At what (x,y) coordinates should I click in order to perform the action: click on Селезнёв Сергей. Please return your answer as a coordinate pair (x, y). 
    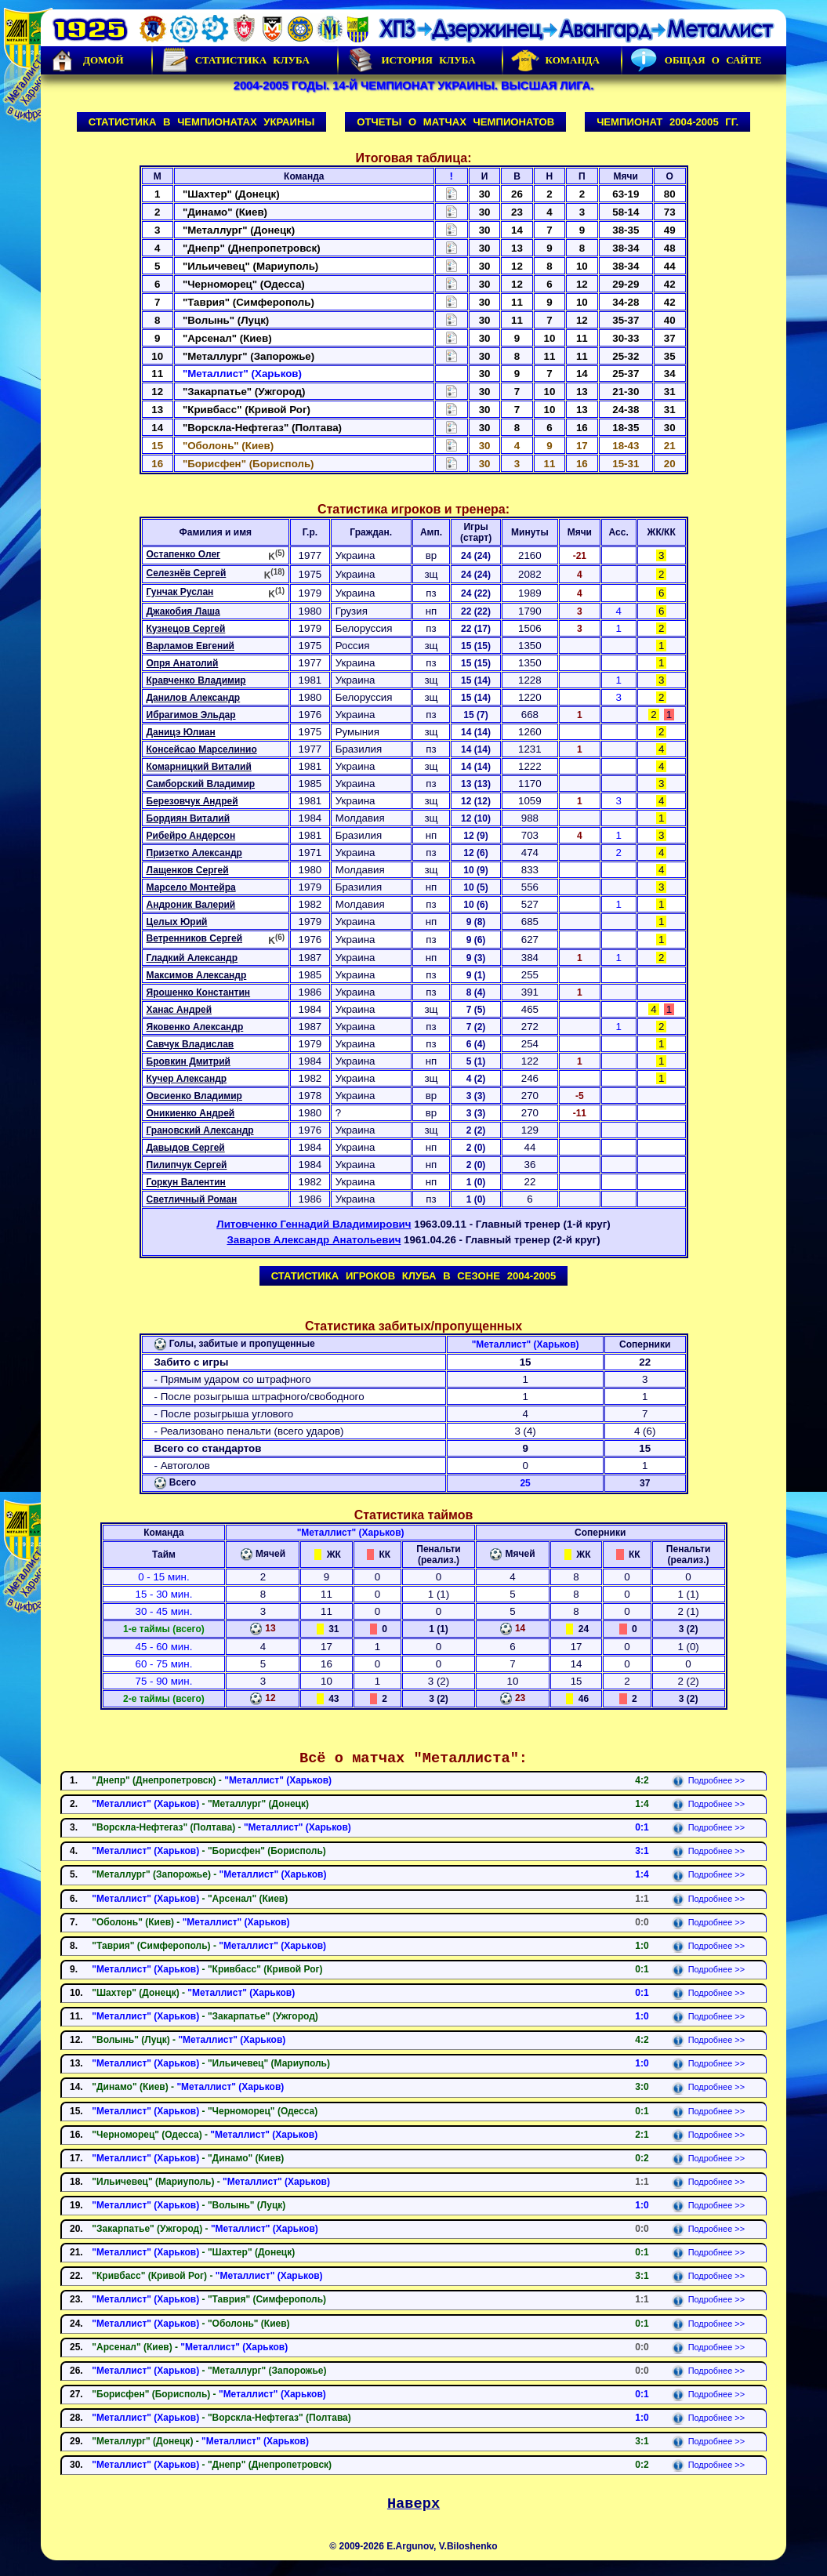
    Looking at the image, I should click on (187, 573).